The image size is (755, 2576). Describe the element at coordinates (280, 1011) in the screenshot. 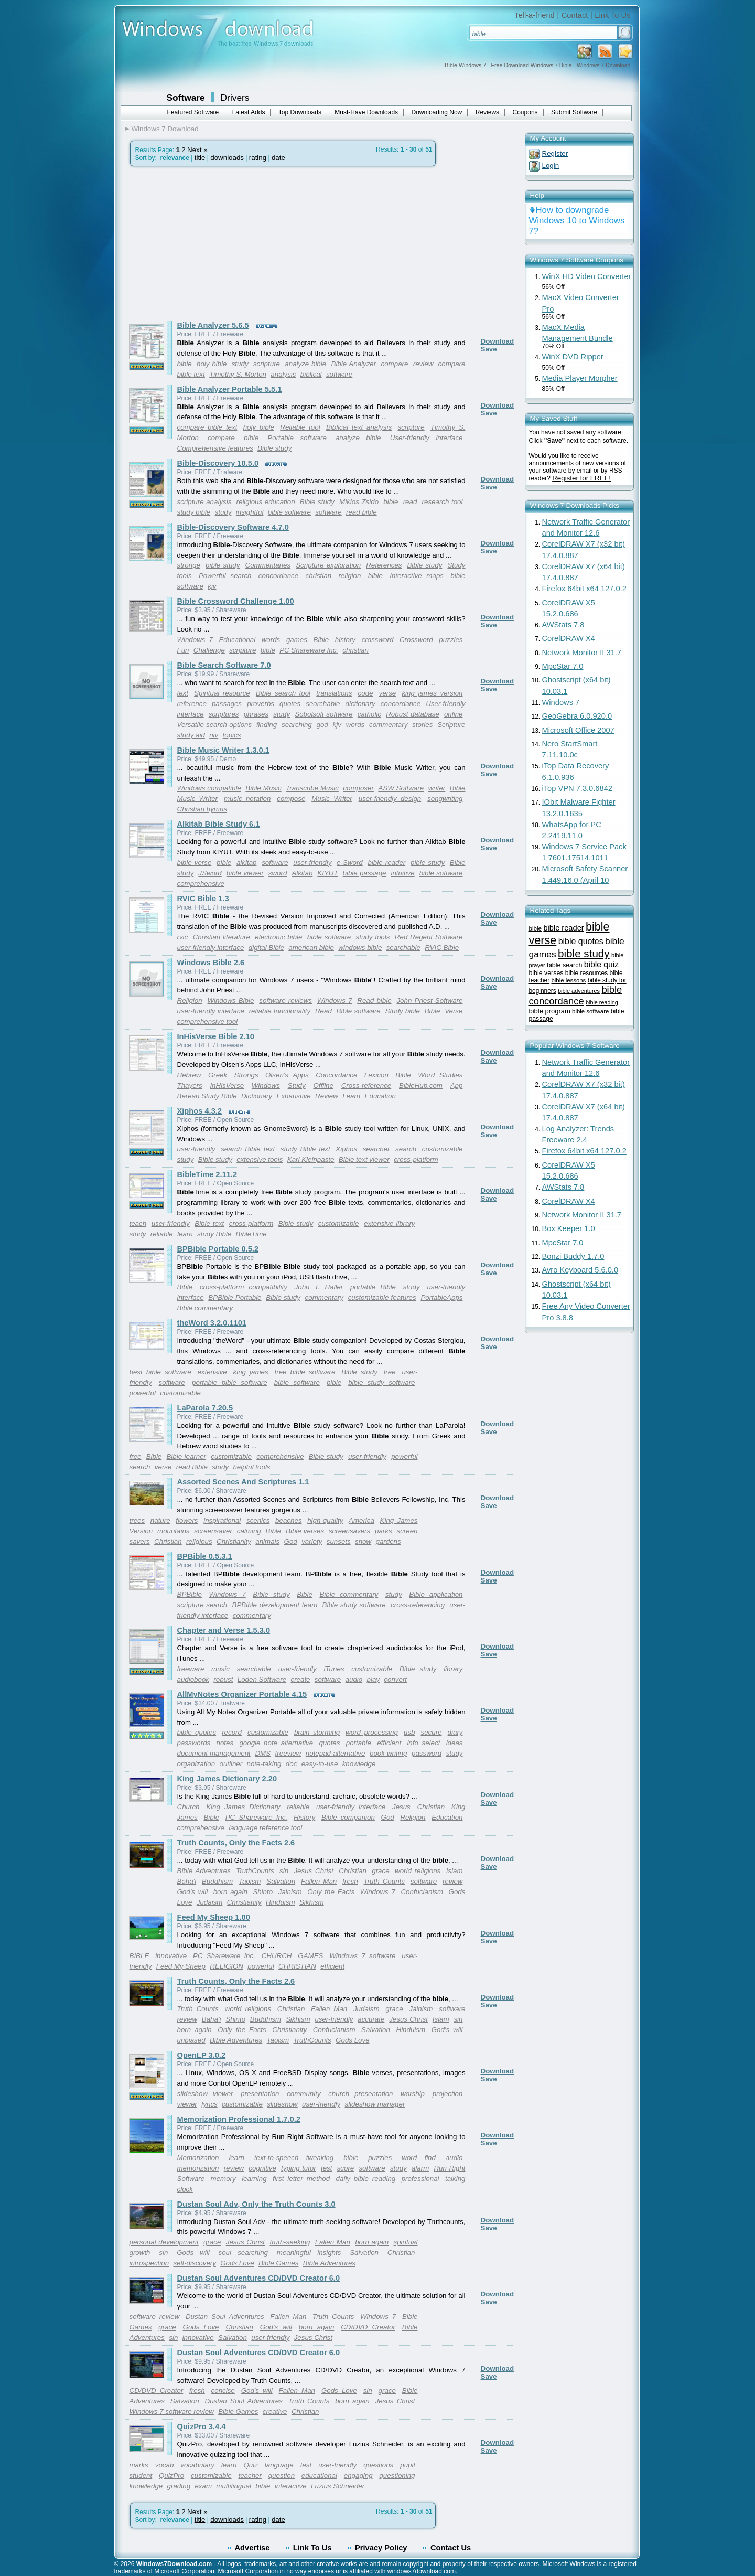

I see `reliable functionality` at that location.